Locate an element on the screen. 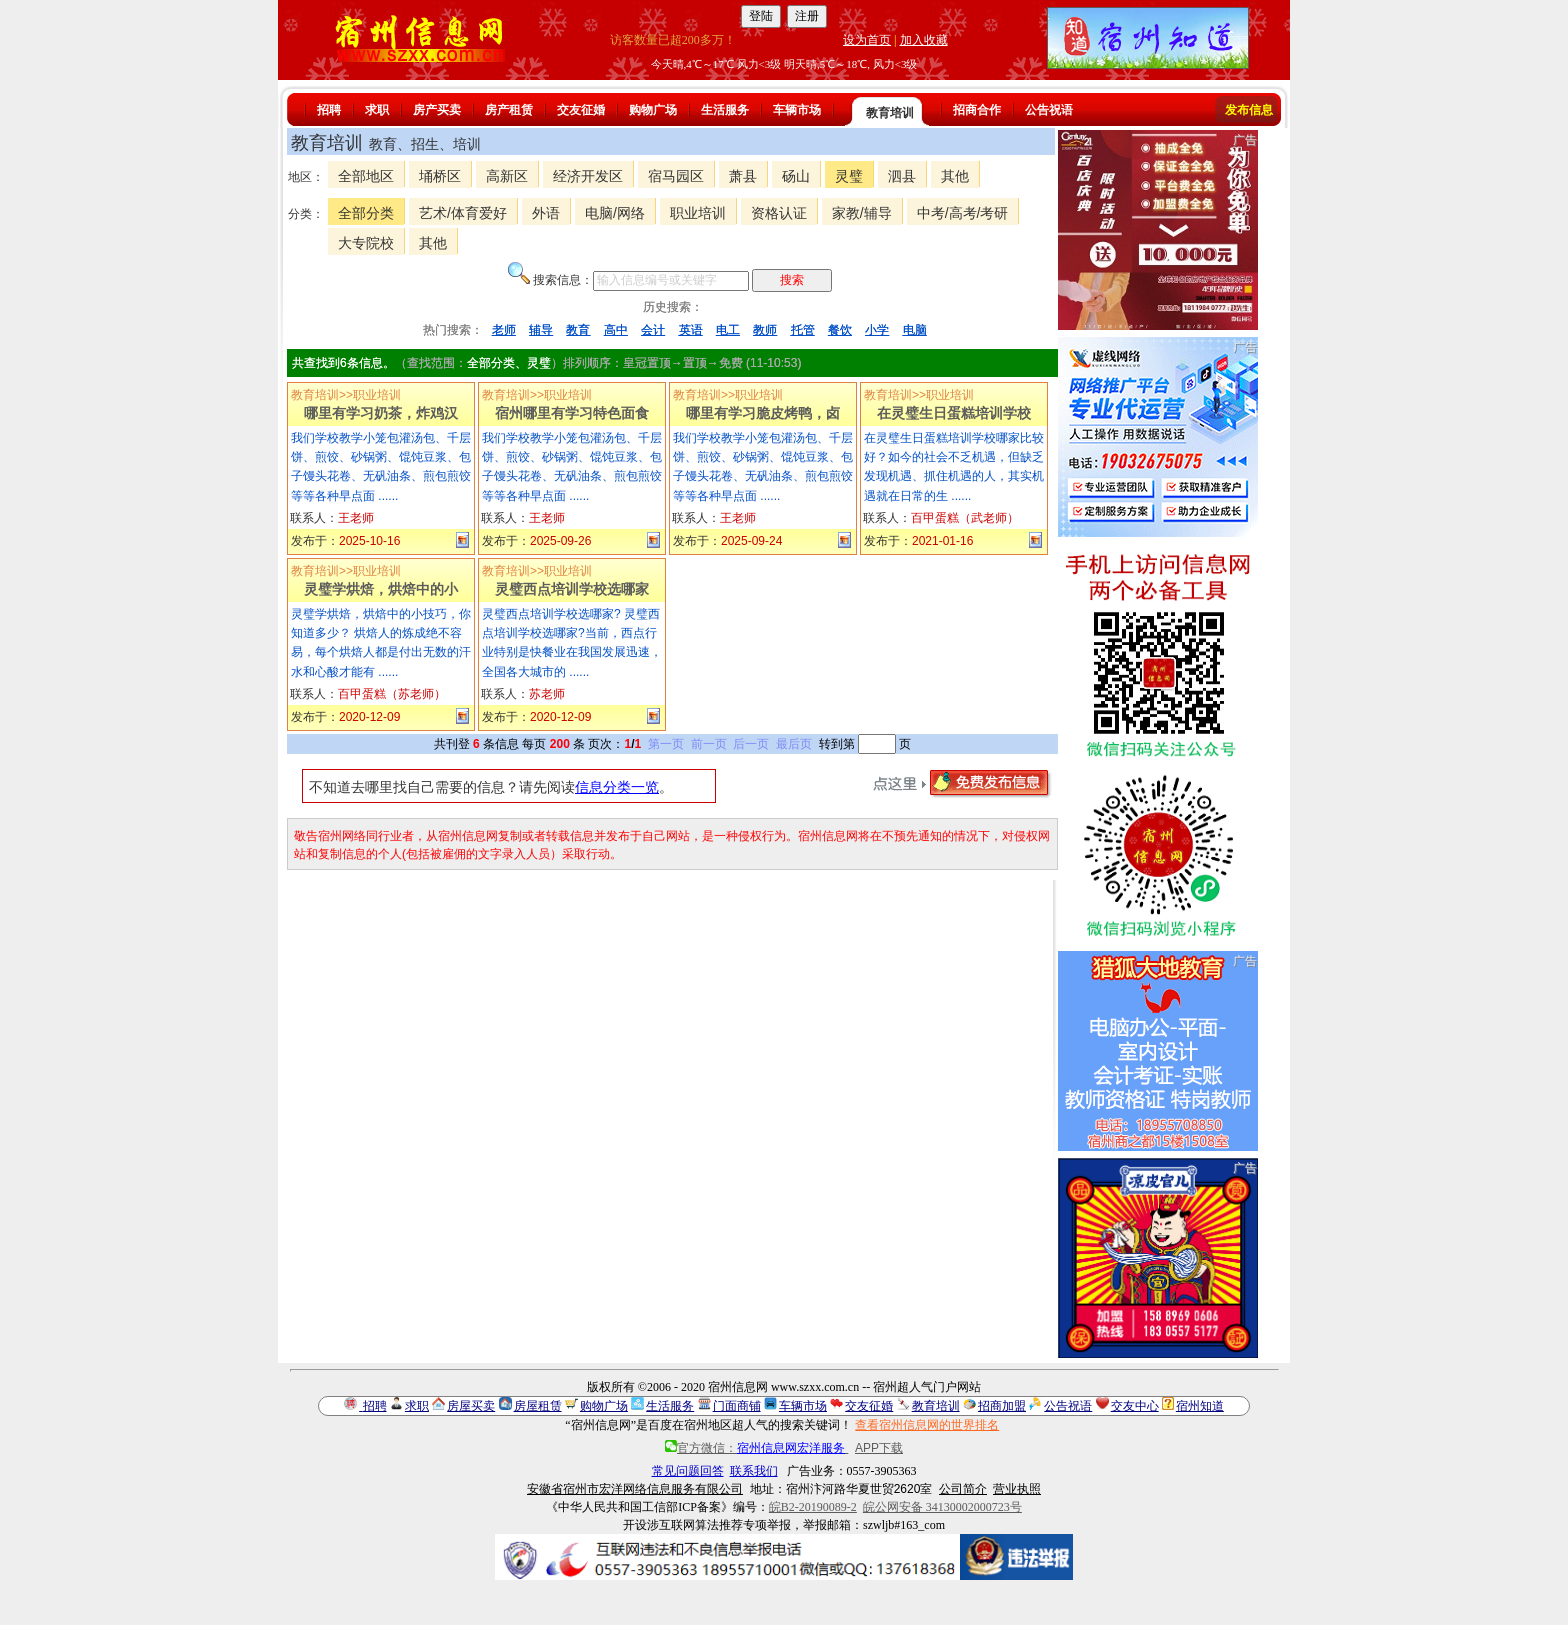 This screenshot has width=1568, height=1625. 加入收藏 is located at coordinates (924, 40).